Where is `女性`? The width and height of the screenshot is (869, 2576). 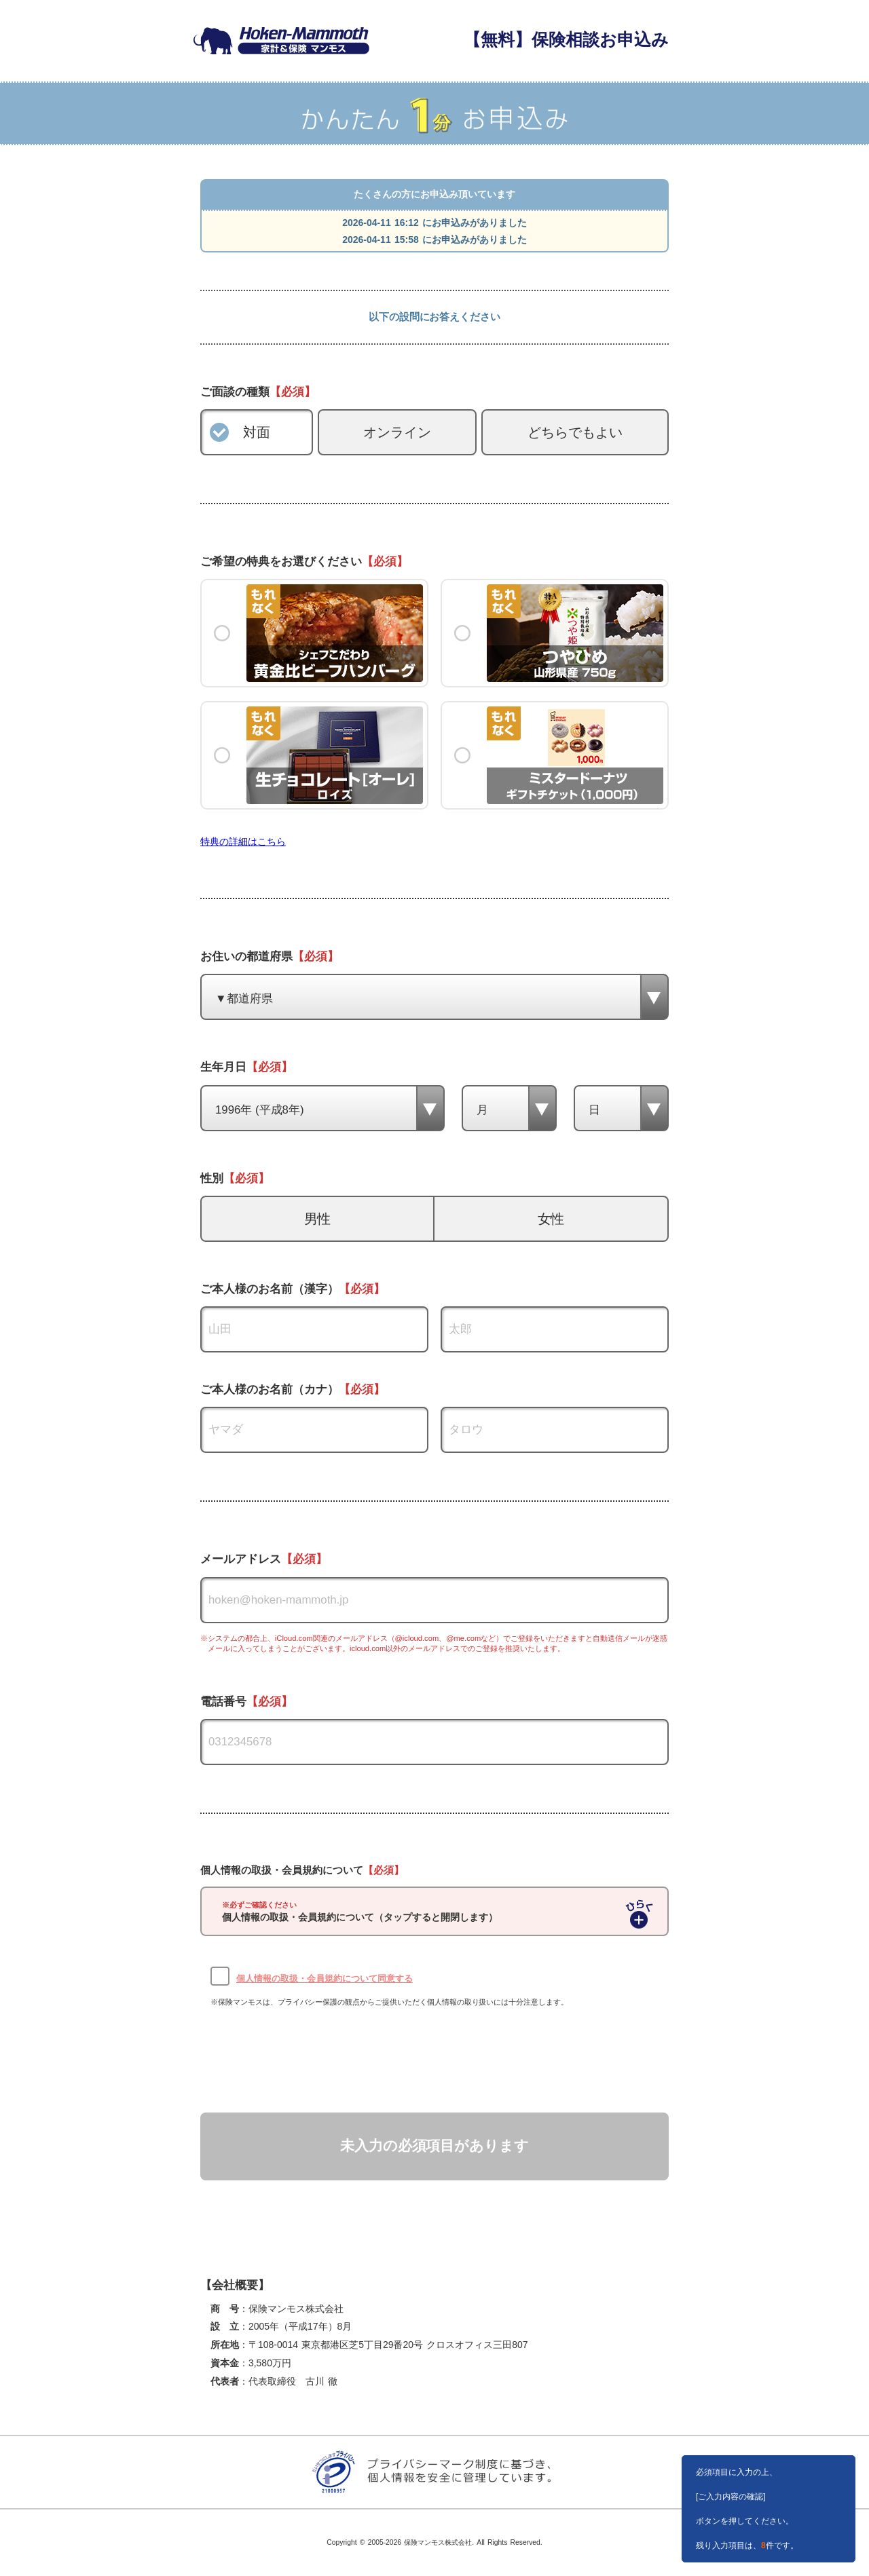
女性 is located at coordinates (551, 1218).